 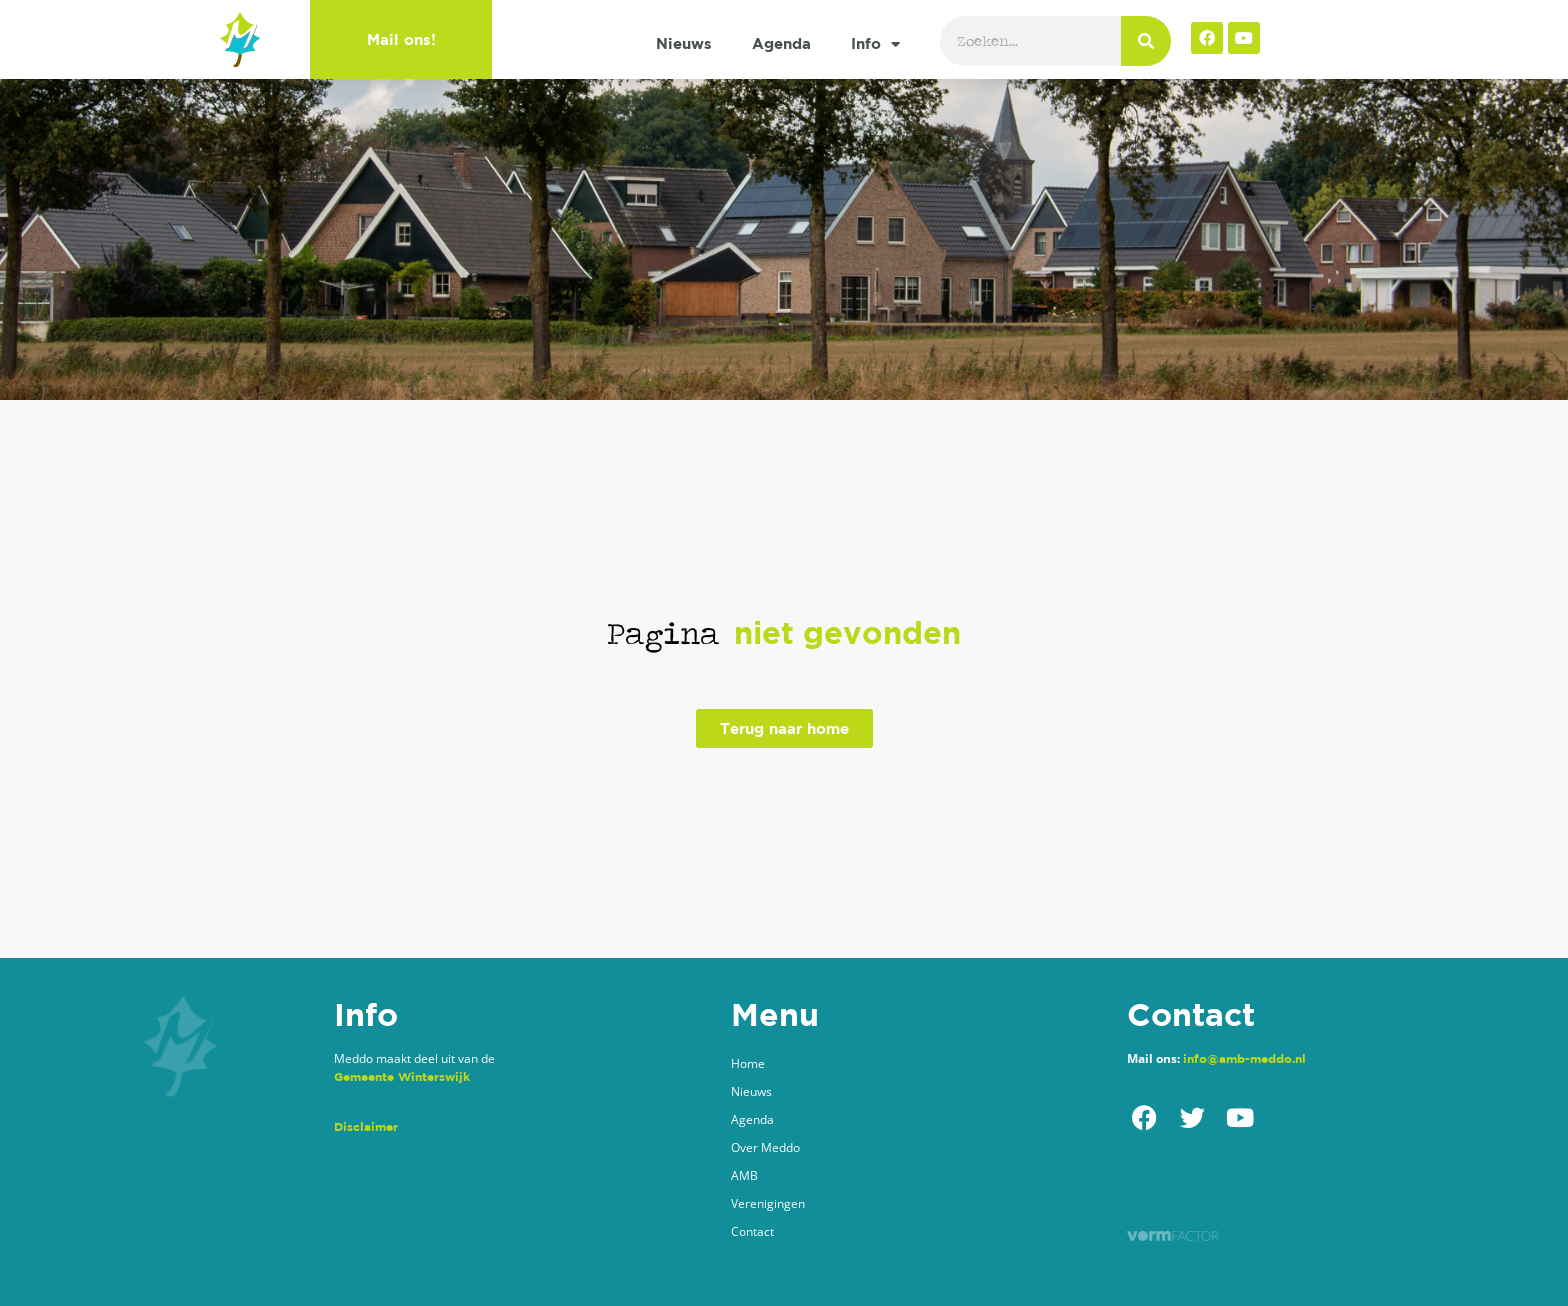 I want to click on AMB, so click(x=744, y=1175).